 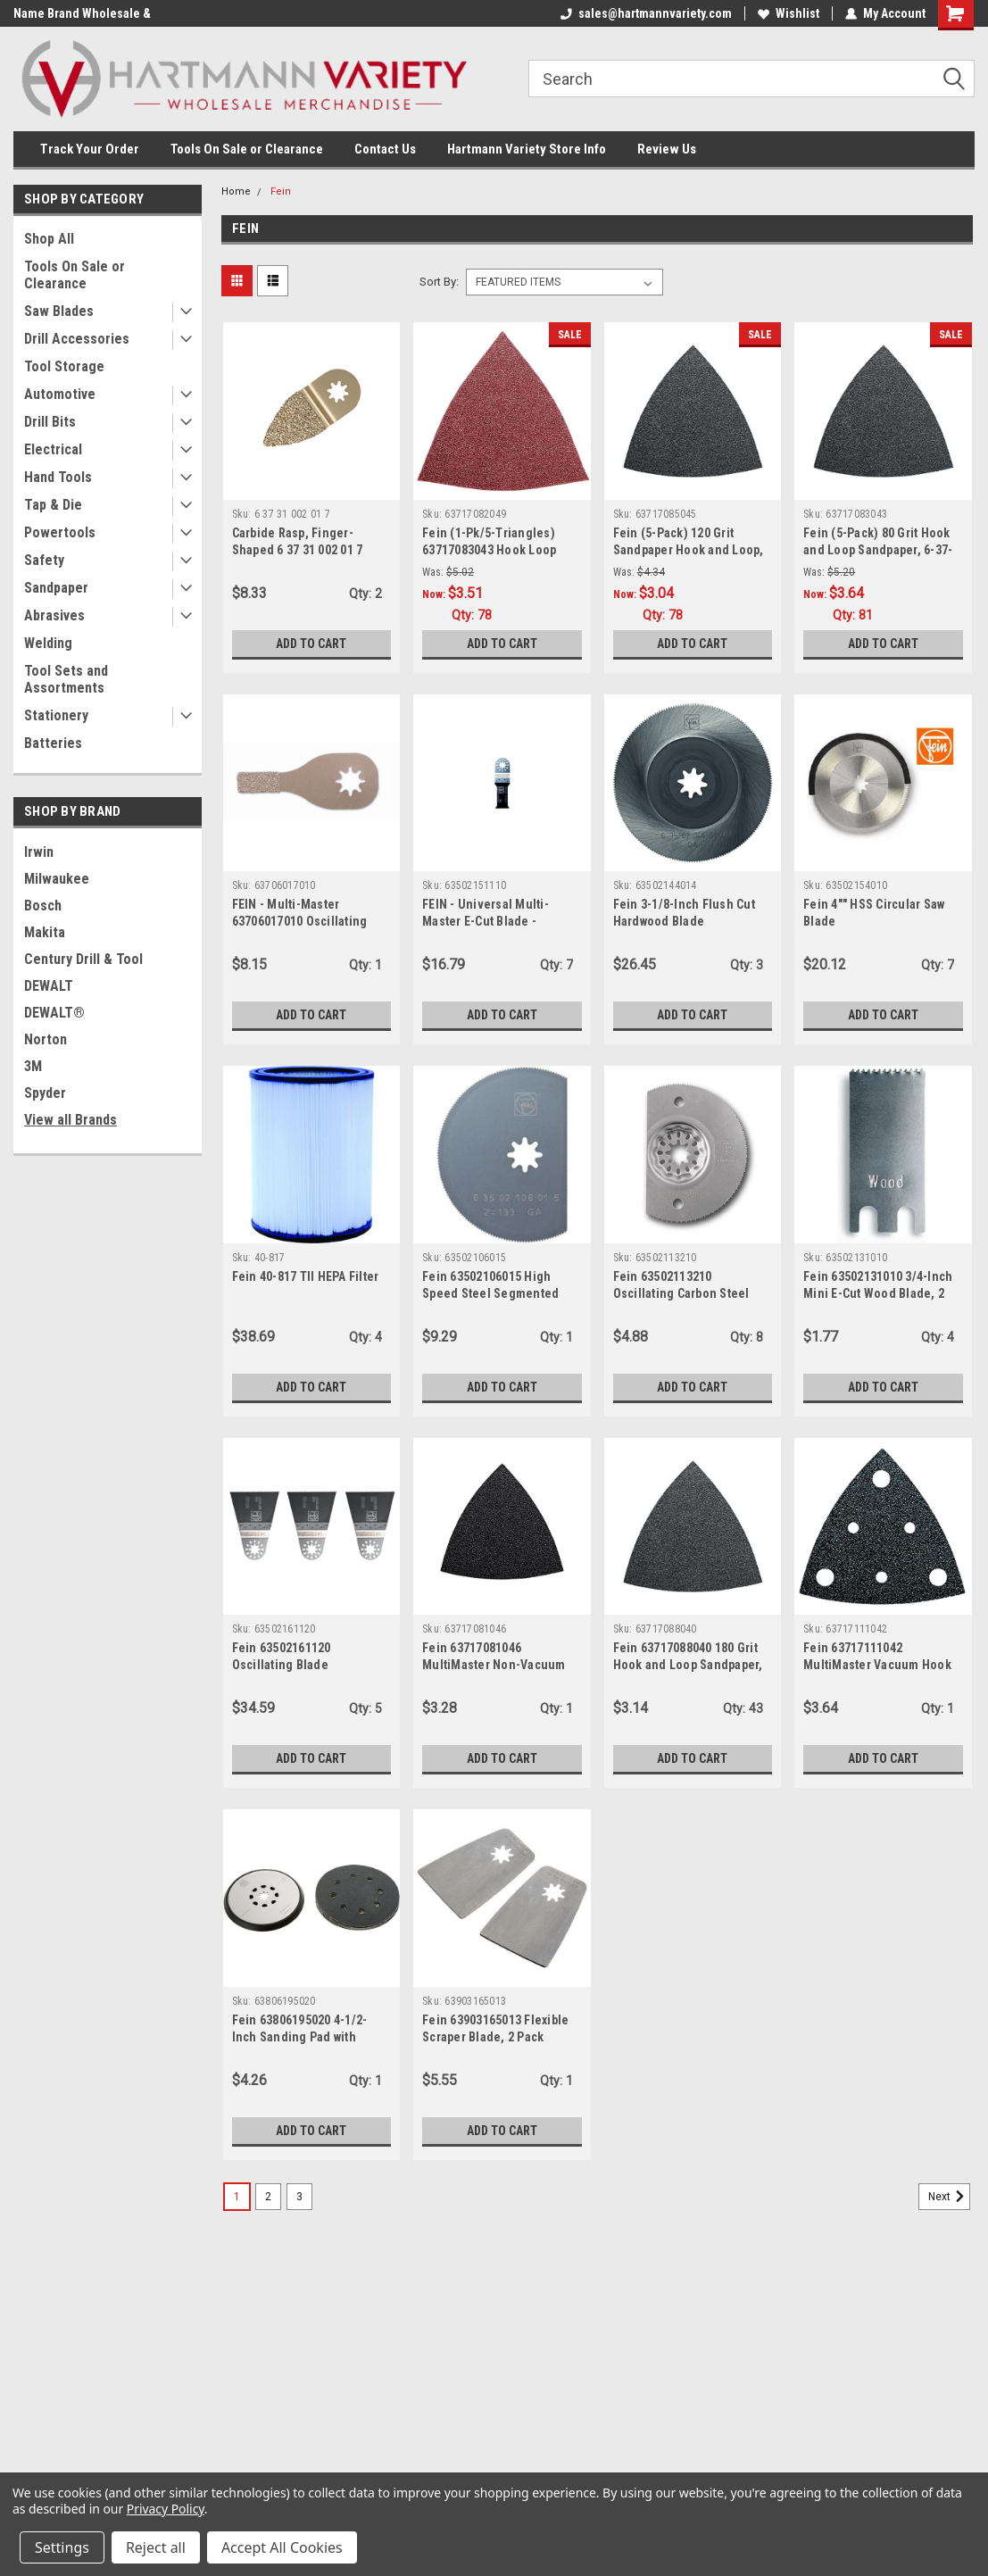 What do you see at coordinates (50, 421) in the screenshot?
I see `Drill Bits` at bounding box center [50, 421].